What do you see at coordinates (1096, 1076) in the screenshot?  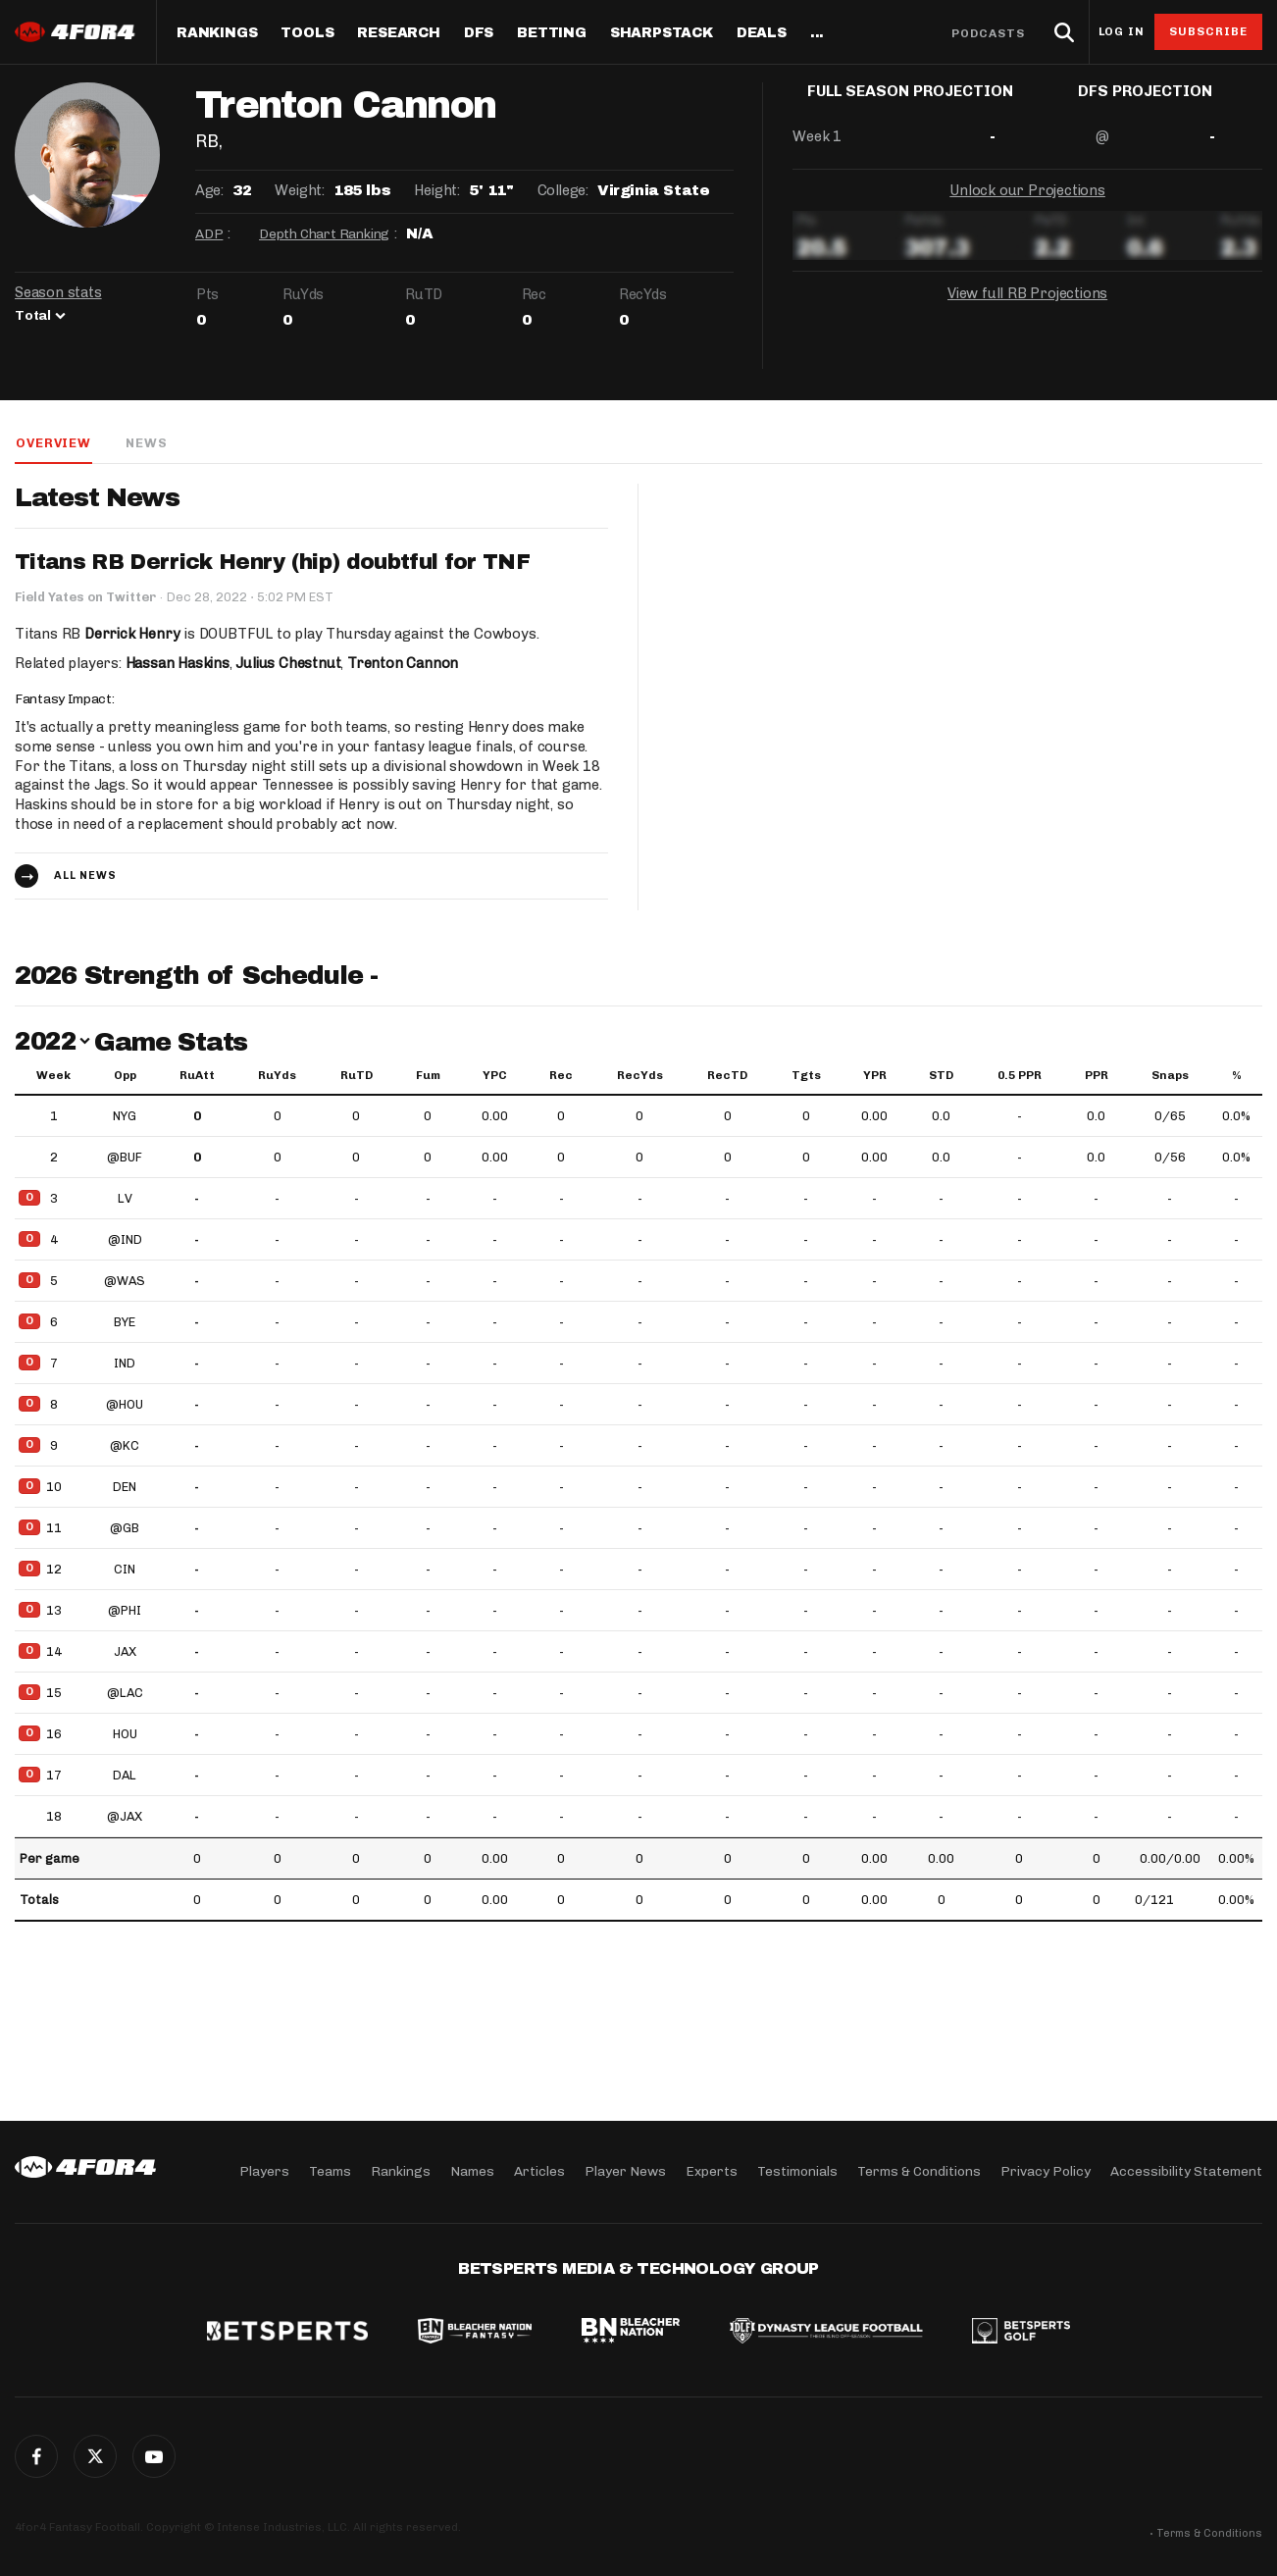 I see `PPR [PPR: activate to sort column ascending]` at bounding box center [1096, 1076].